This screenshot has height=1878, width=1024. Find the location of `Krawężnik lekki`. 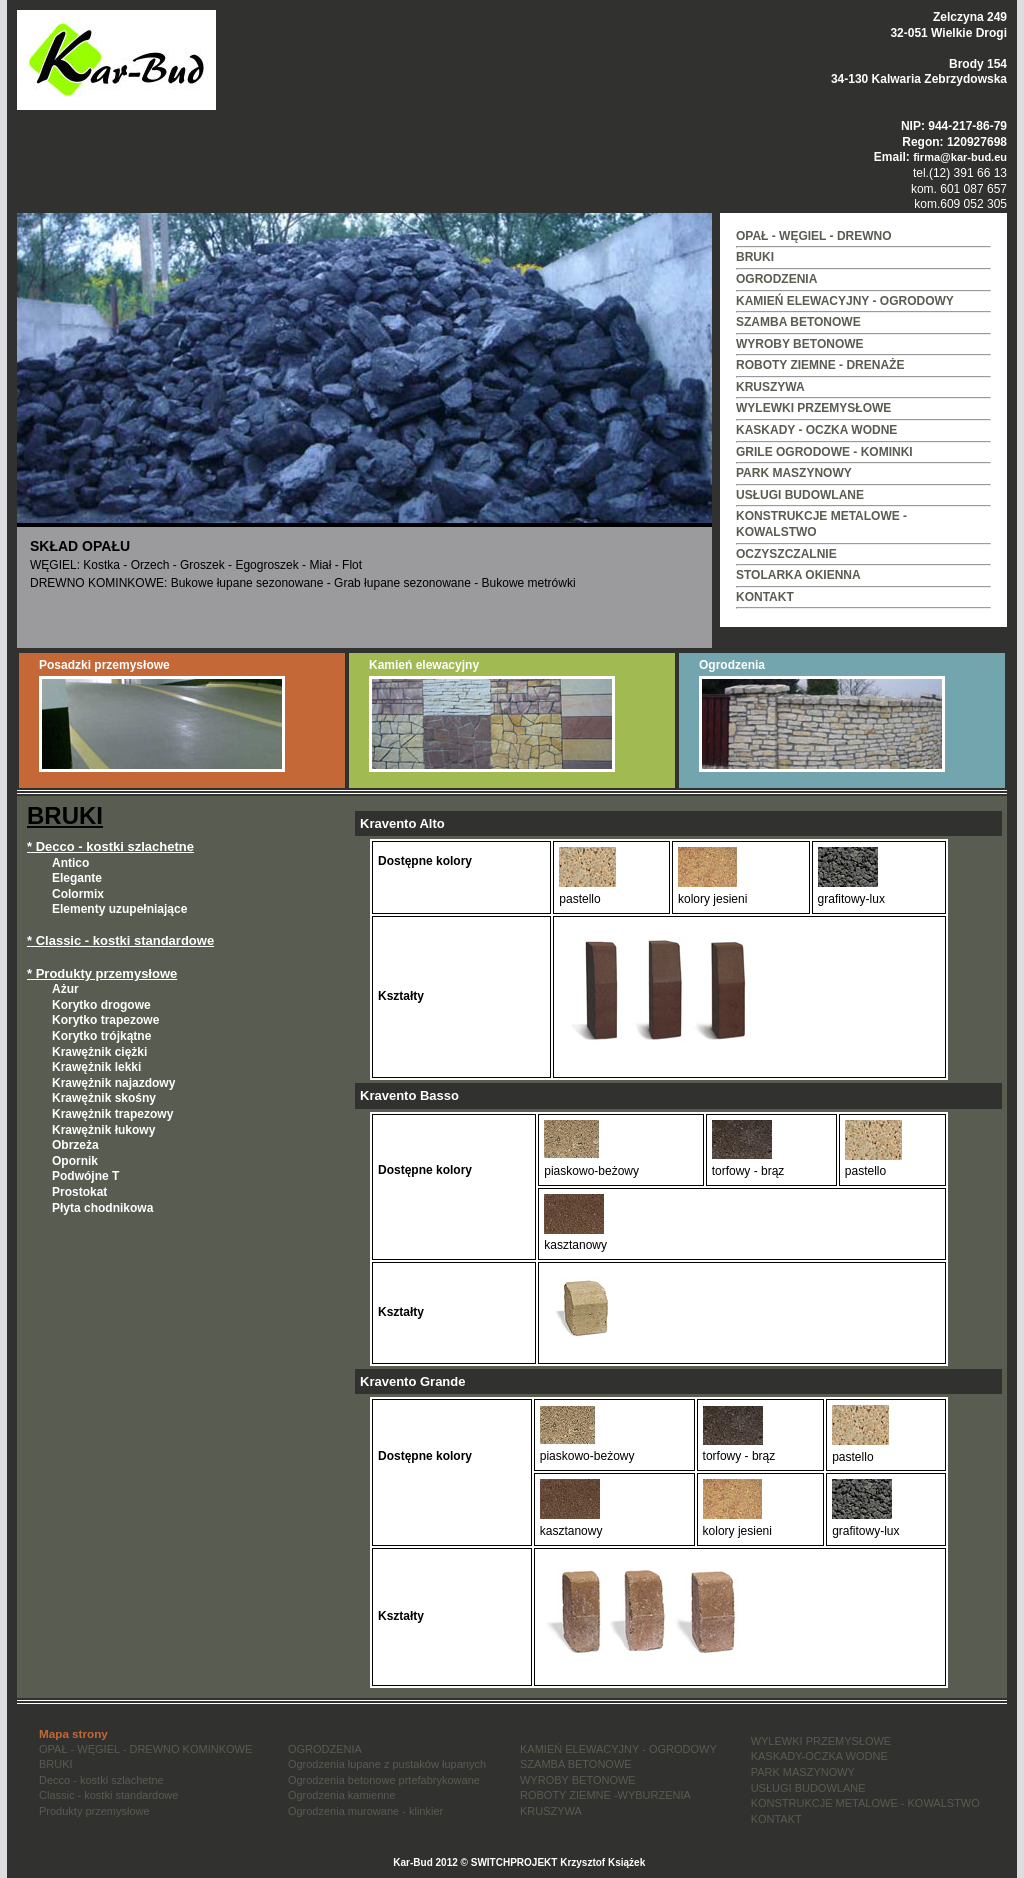

Krawężnik lekki is located at coordinates (96, 1067).